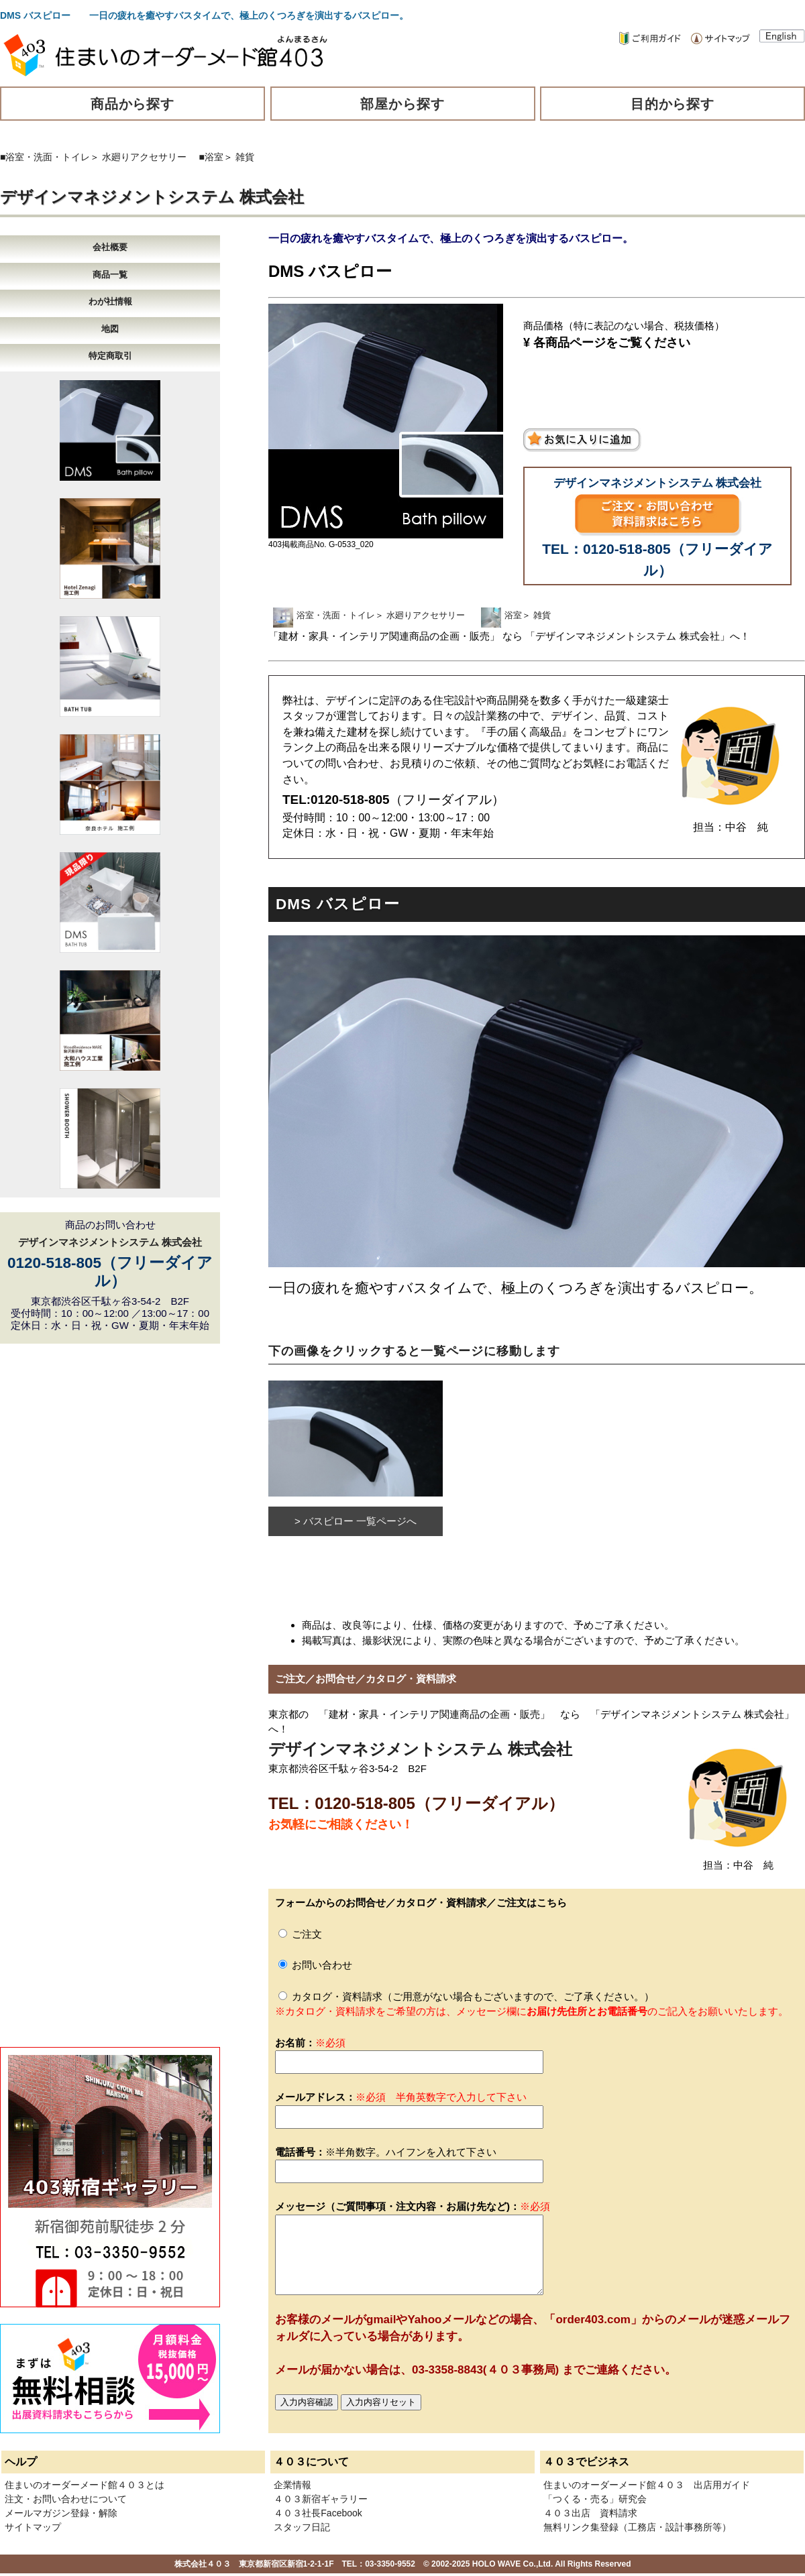 The width and height of the screenshot is (805, 2576). I want to click on 住まいのオーダーメード館４０３とは, so click(84, 2484).